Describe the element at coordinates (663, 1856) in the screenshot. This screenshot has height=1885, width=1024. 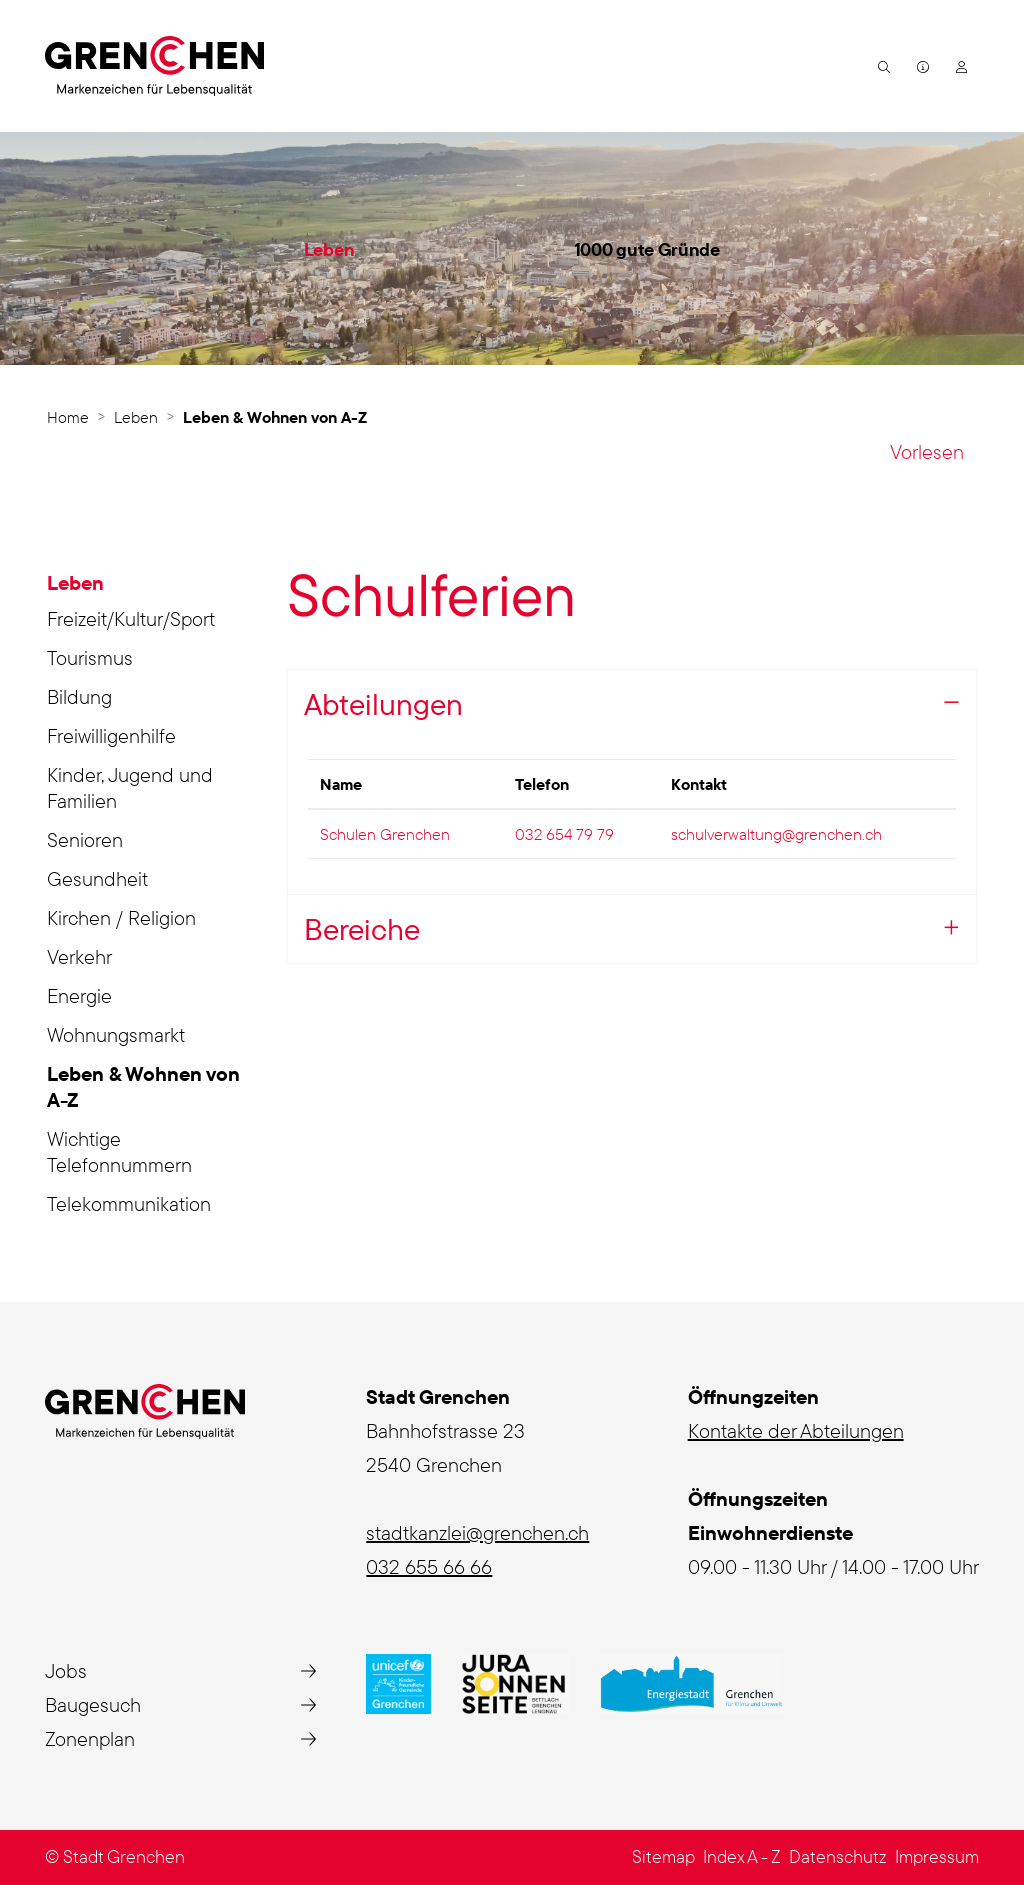
I see `Sitemap` at that location.